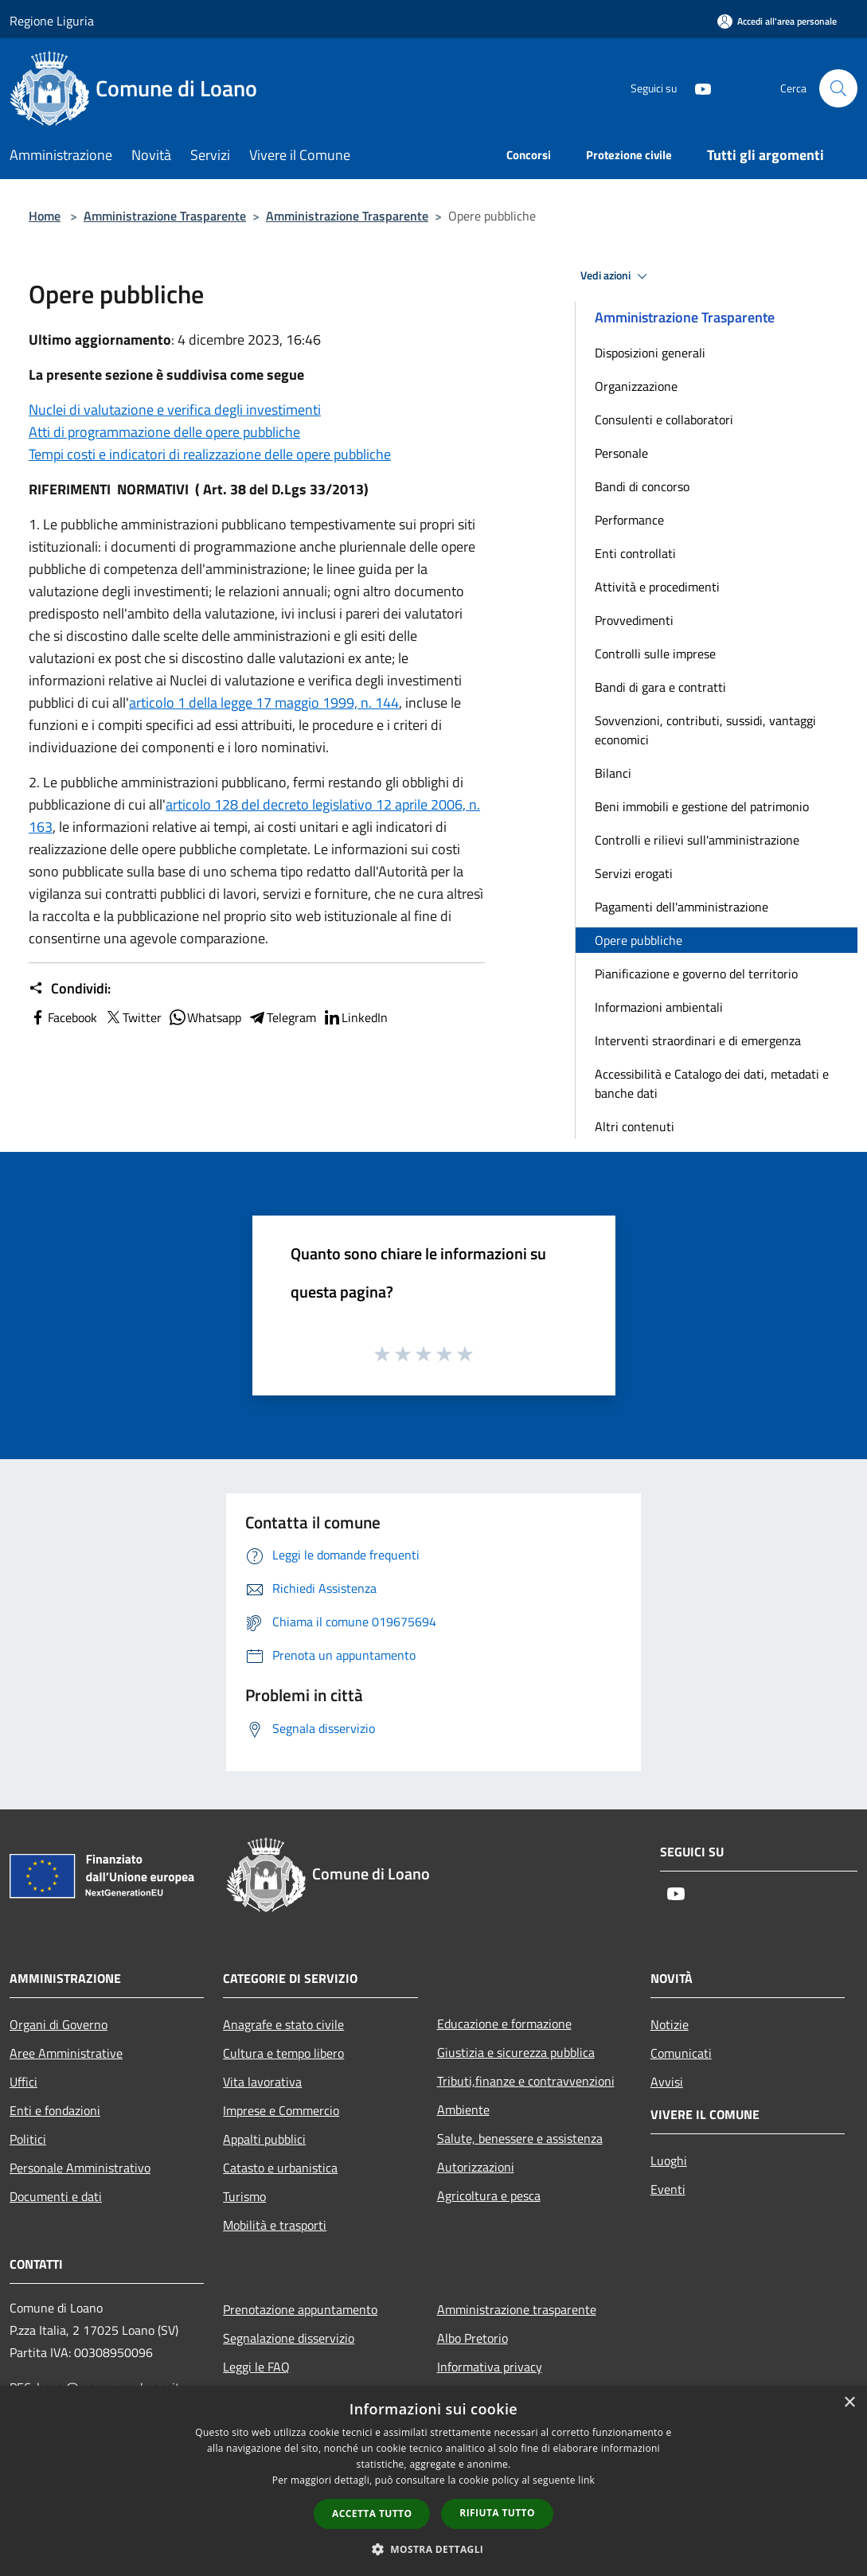 This screenshot has width=867, height=2576. I want to click on Provvedimenti, so click(634, 620).